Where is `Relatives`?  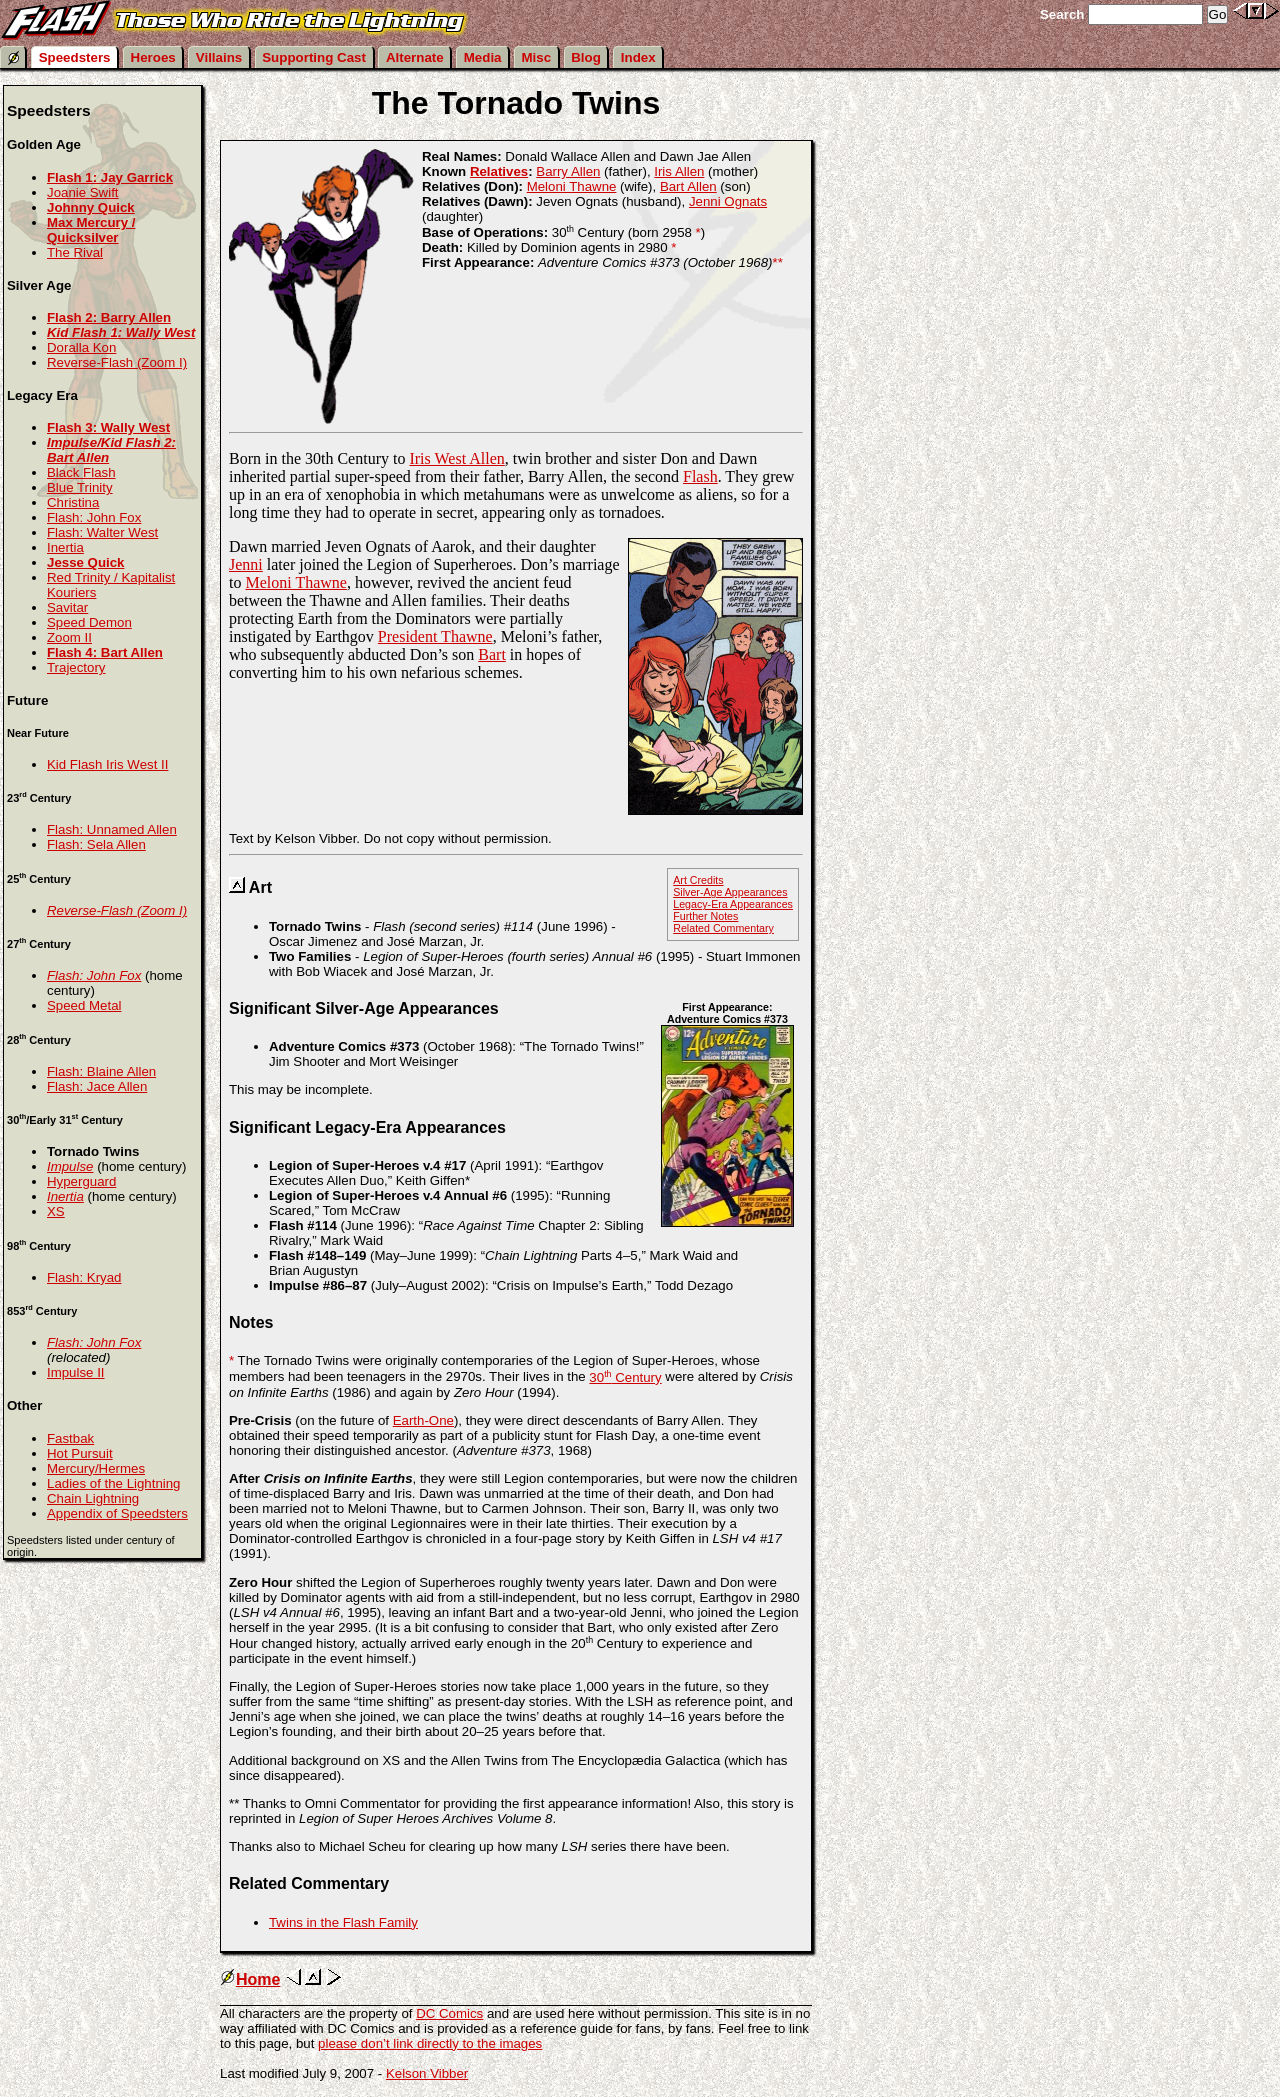 Relatives is located at coordinates (499, 171).